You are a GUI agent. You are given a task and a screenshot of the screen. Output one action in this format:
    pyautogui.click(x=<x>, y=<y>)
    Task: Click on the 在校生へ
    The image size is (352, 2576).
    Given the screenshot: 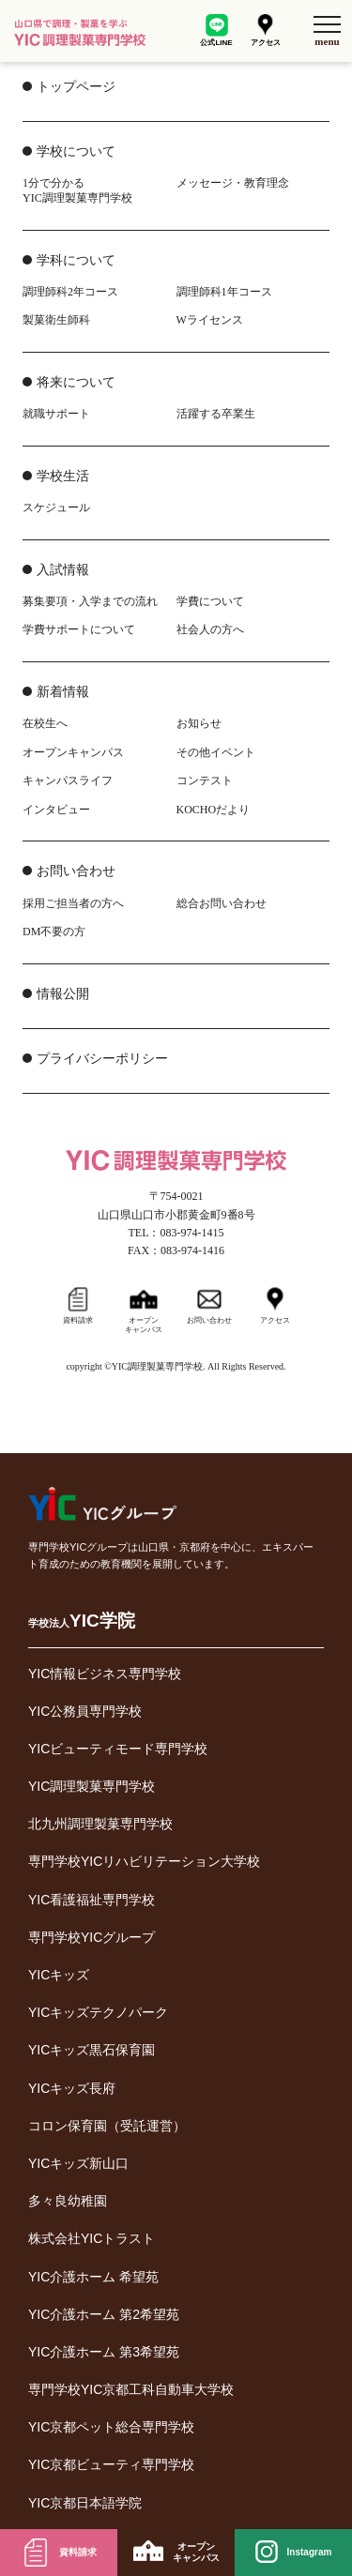 What is the action you would take?
    pyautogui.click(x=45, y=723)
    